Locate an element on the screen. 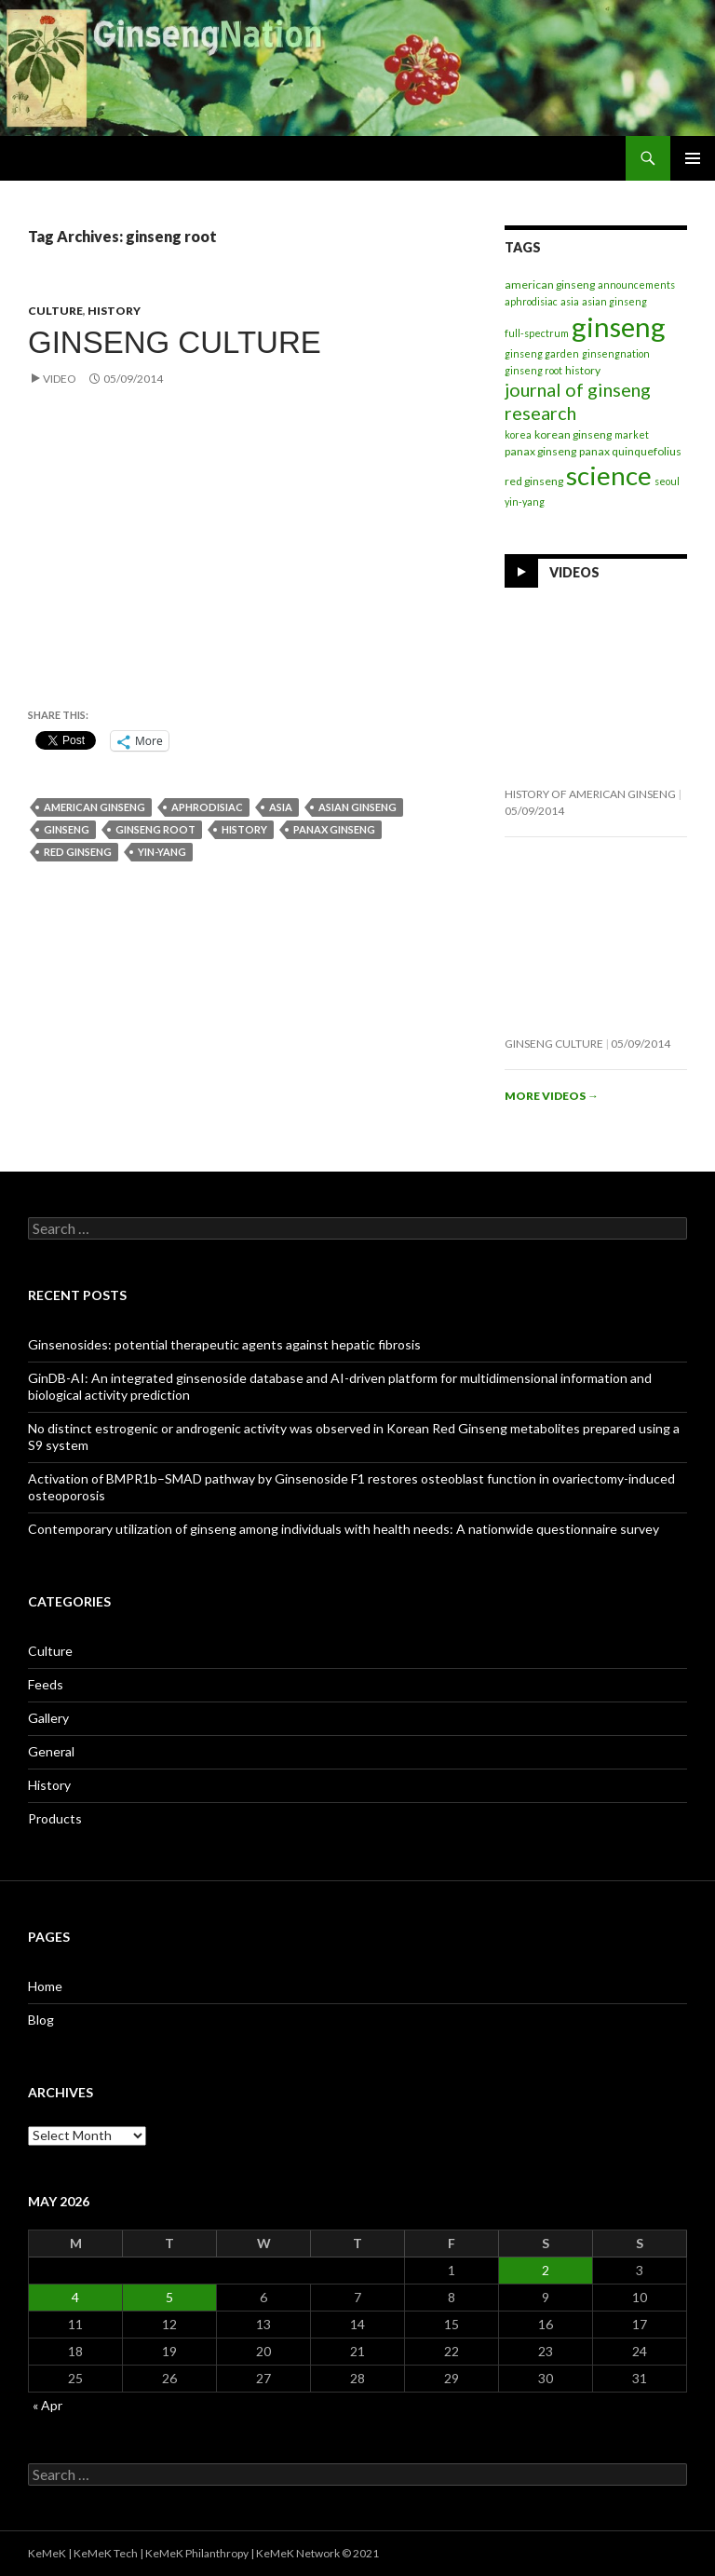 Image resolution: width=715 pixels, height=2576 pixels. ginseng [ginseng (395 items)] is located at coordinates (619, 326).